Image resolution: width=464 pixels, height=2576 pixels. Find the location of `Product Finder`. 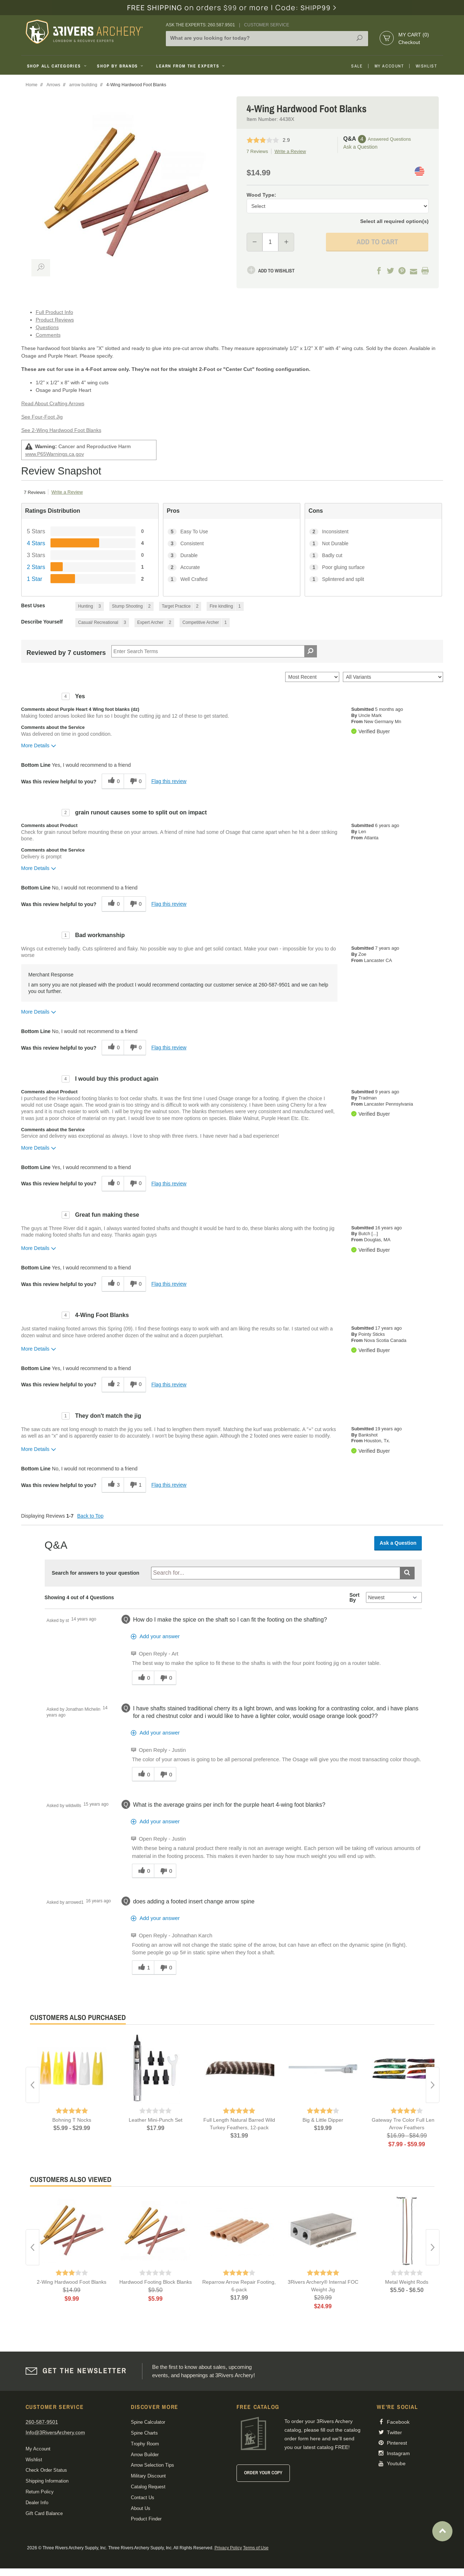

Product Finder is located at coordinates (146, 2519).